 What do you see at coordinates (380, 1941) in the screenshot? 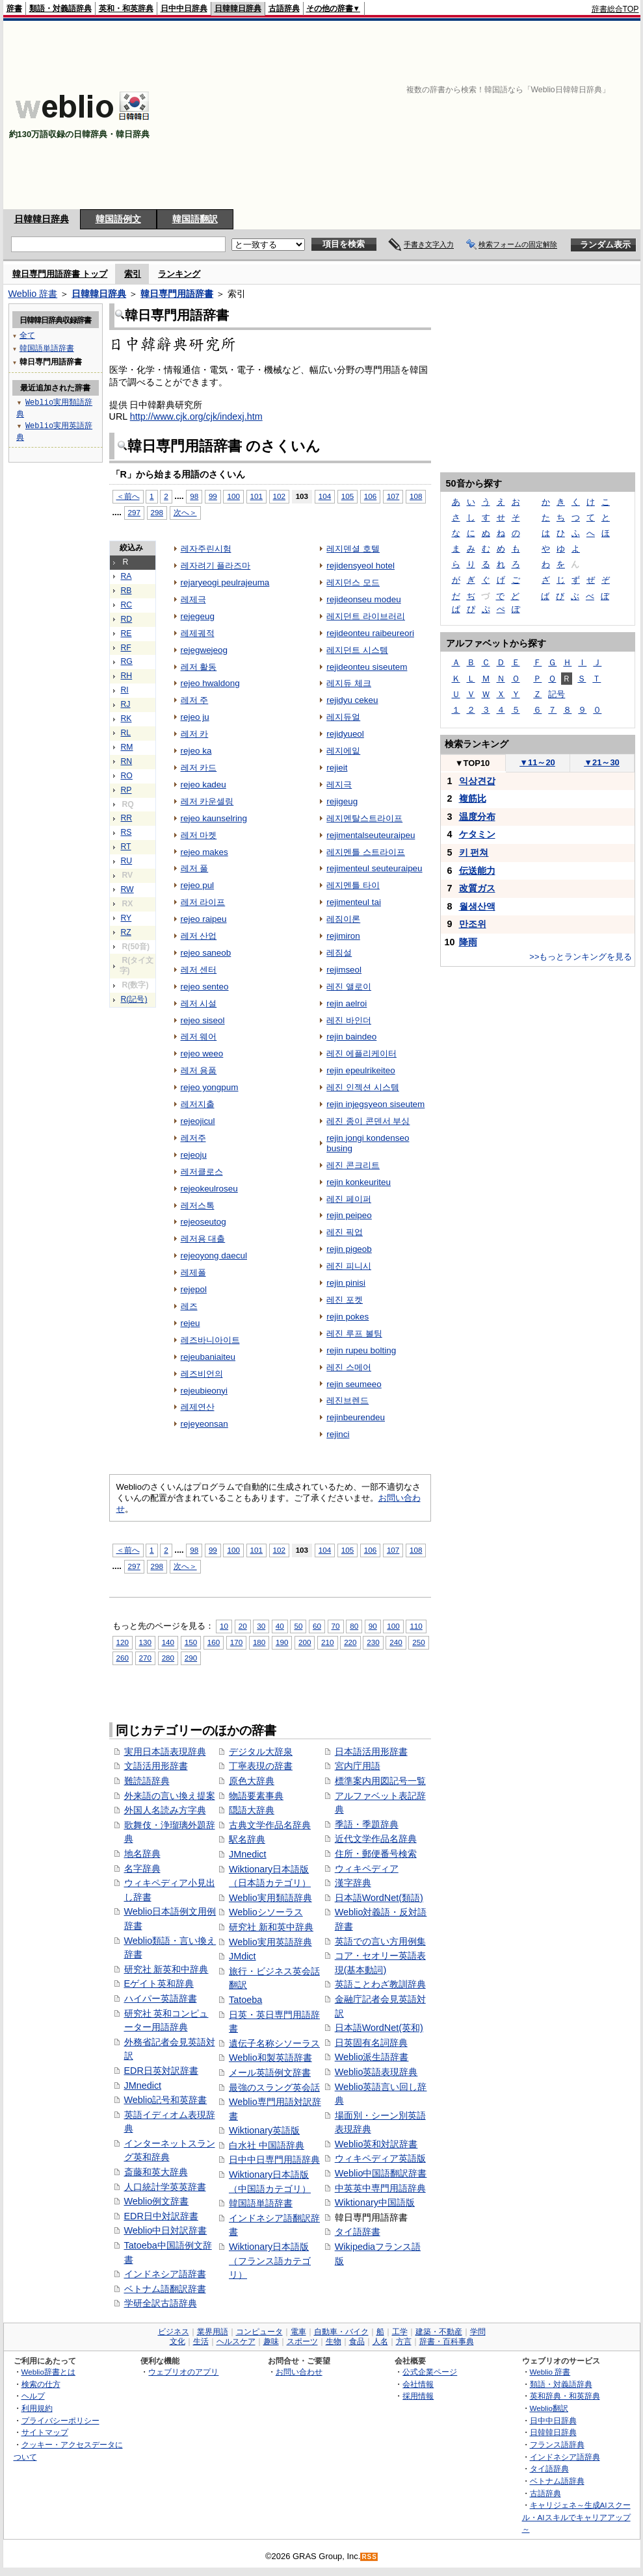
I see `英語での言い方用例集` at bounding box center [380, 1941].